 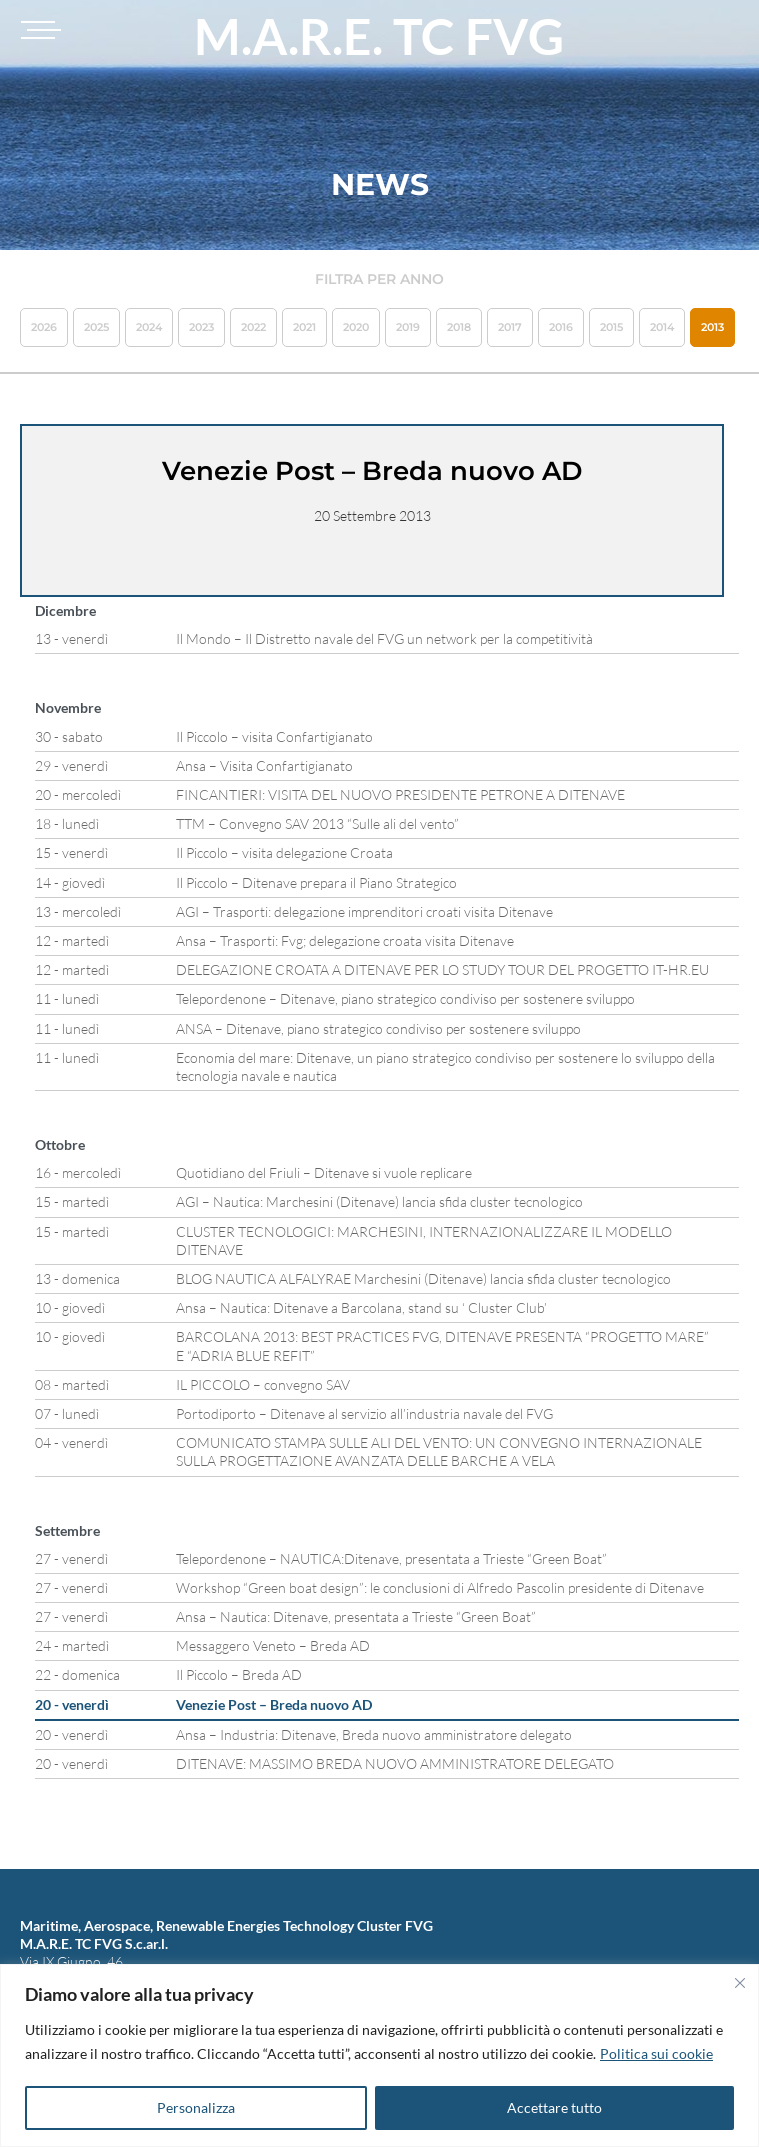 I want to click on 2024 [button], so click(x=149, y=327).